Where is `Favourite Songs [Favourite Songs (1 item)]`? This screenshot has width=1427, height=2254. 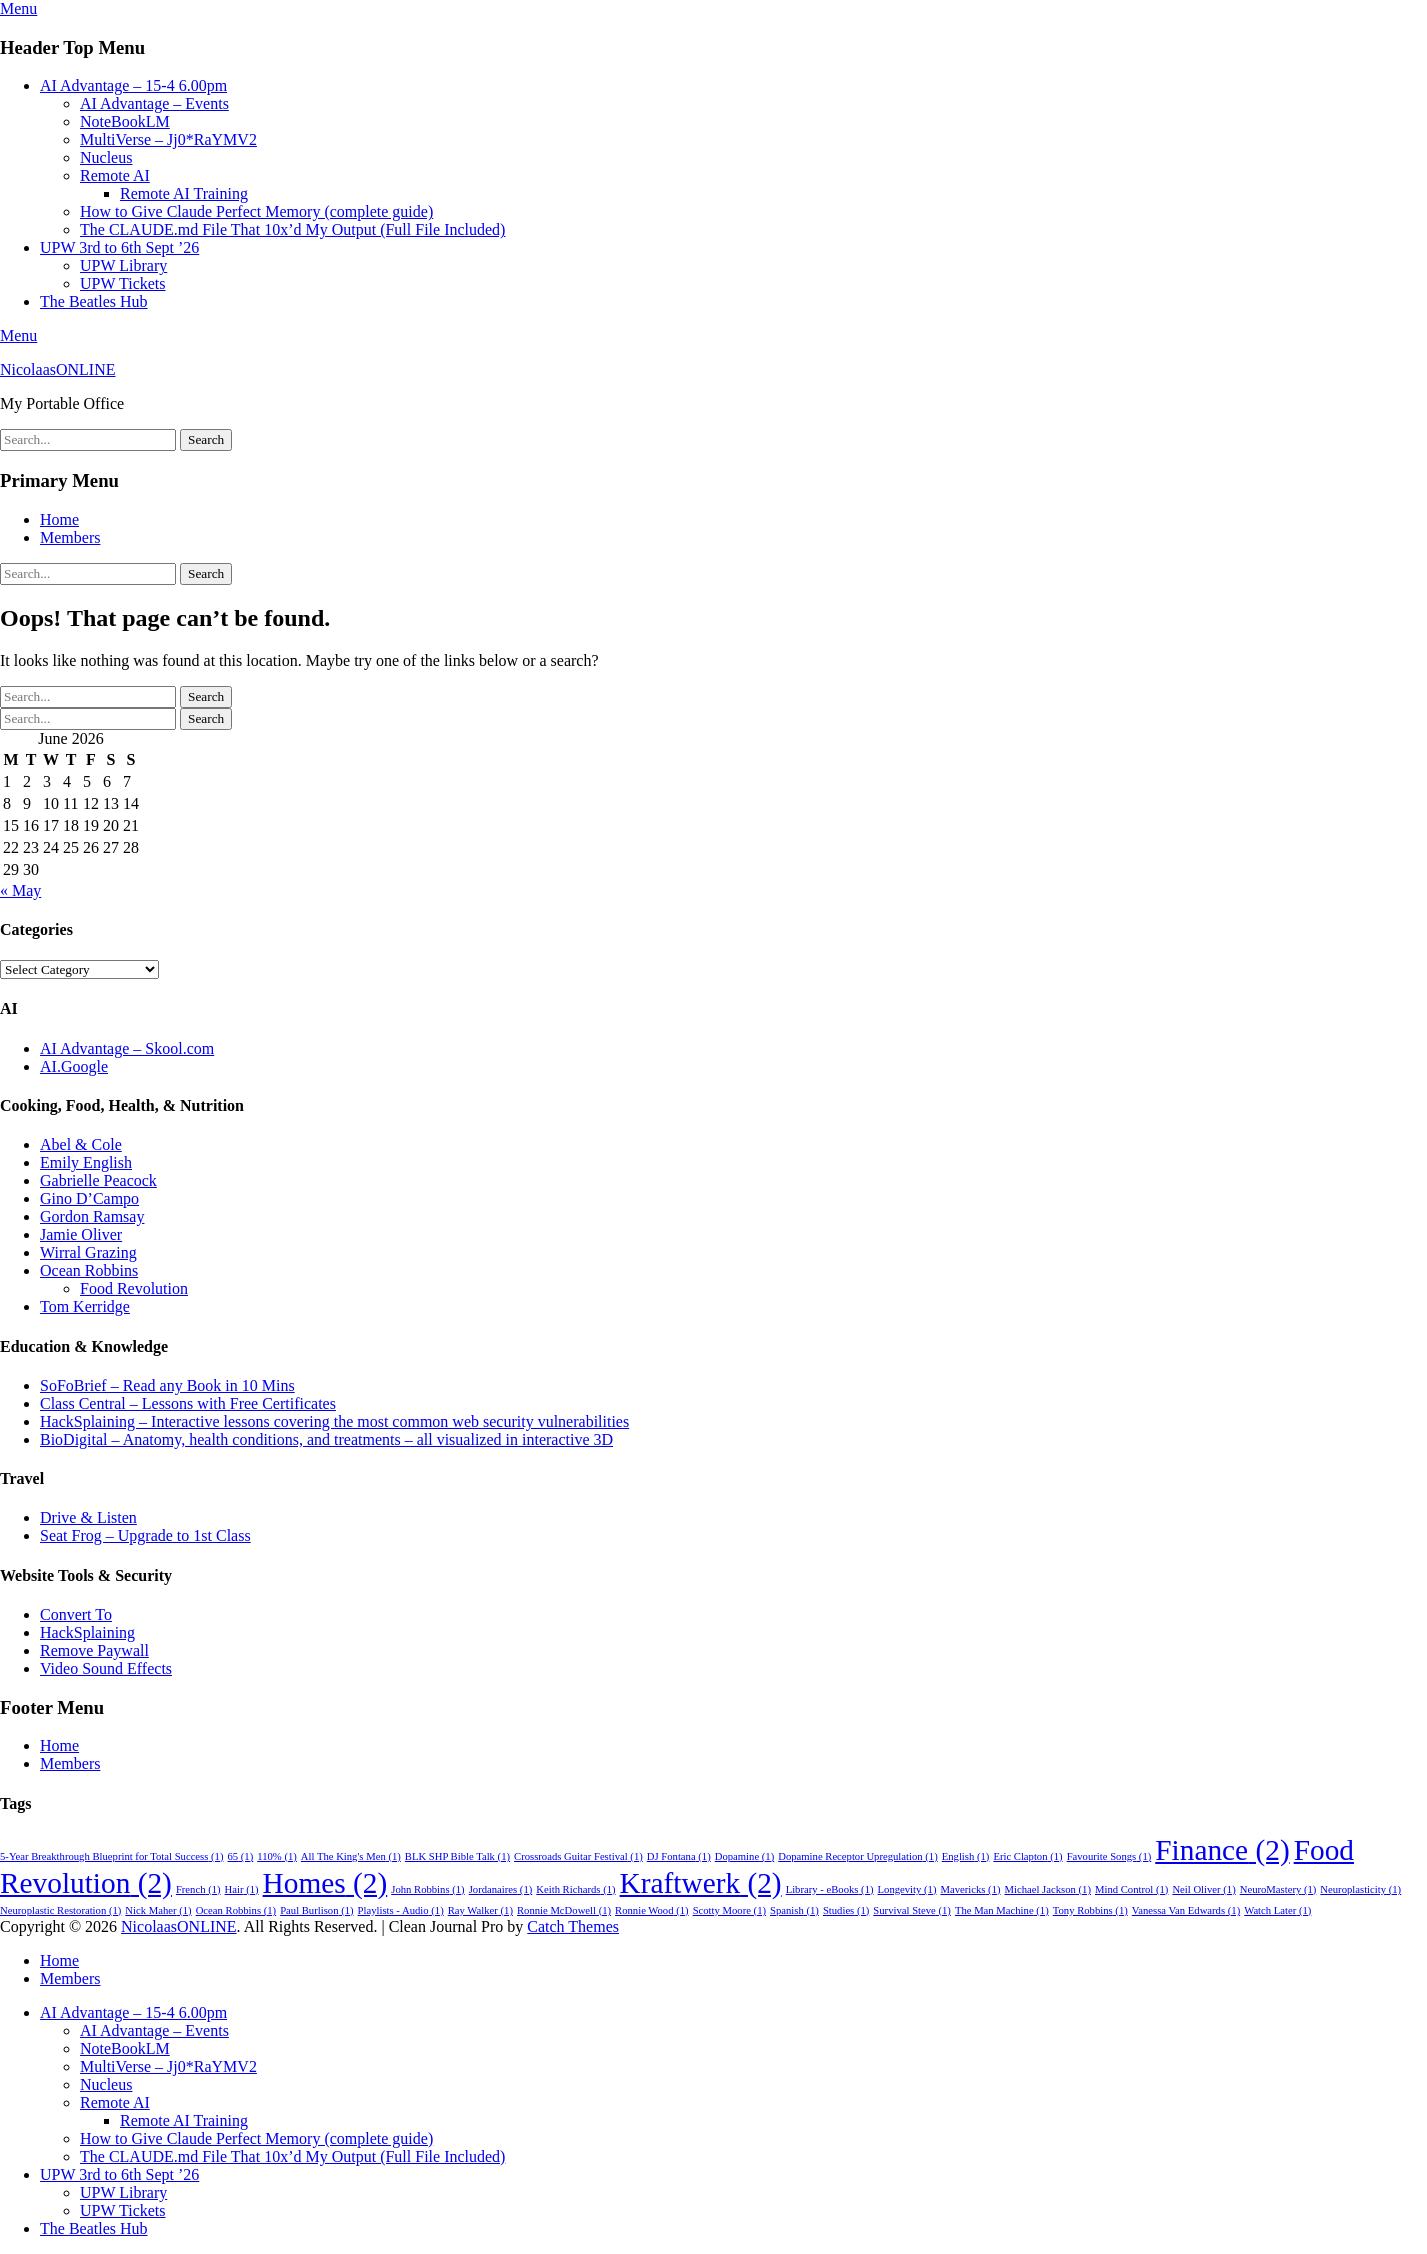 Favourite Songs [Favourite Songs (1 item)] is located at coordinates (1109, 1856).